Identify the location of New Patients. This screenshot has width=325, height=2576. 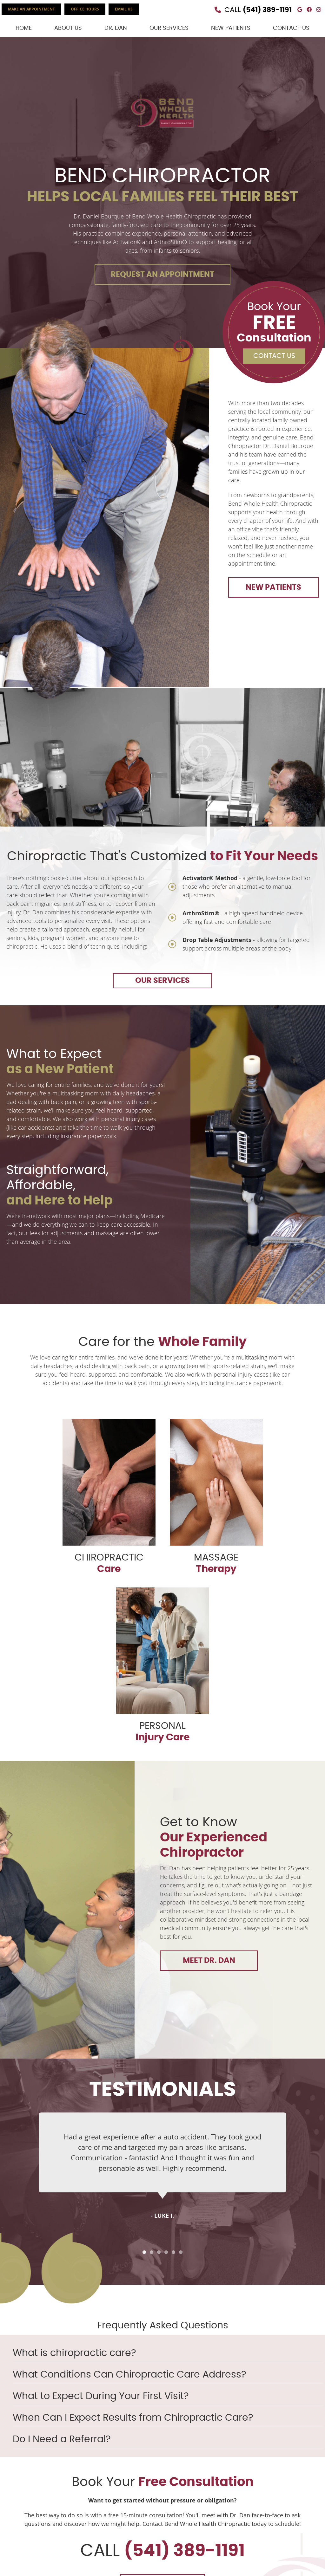
(230, 28).